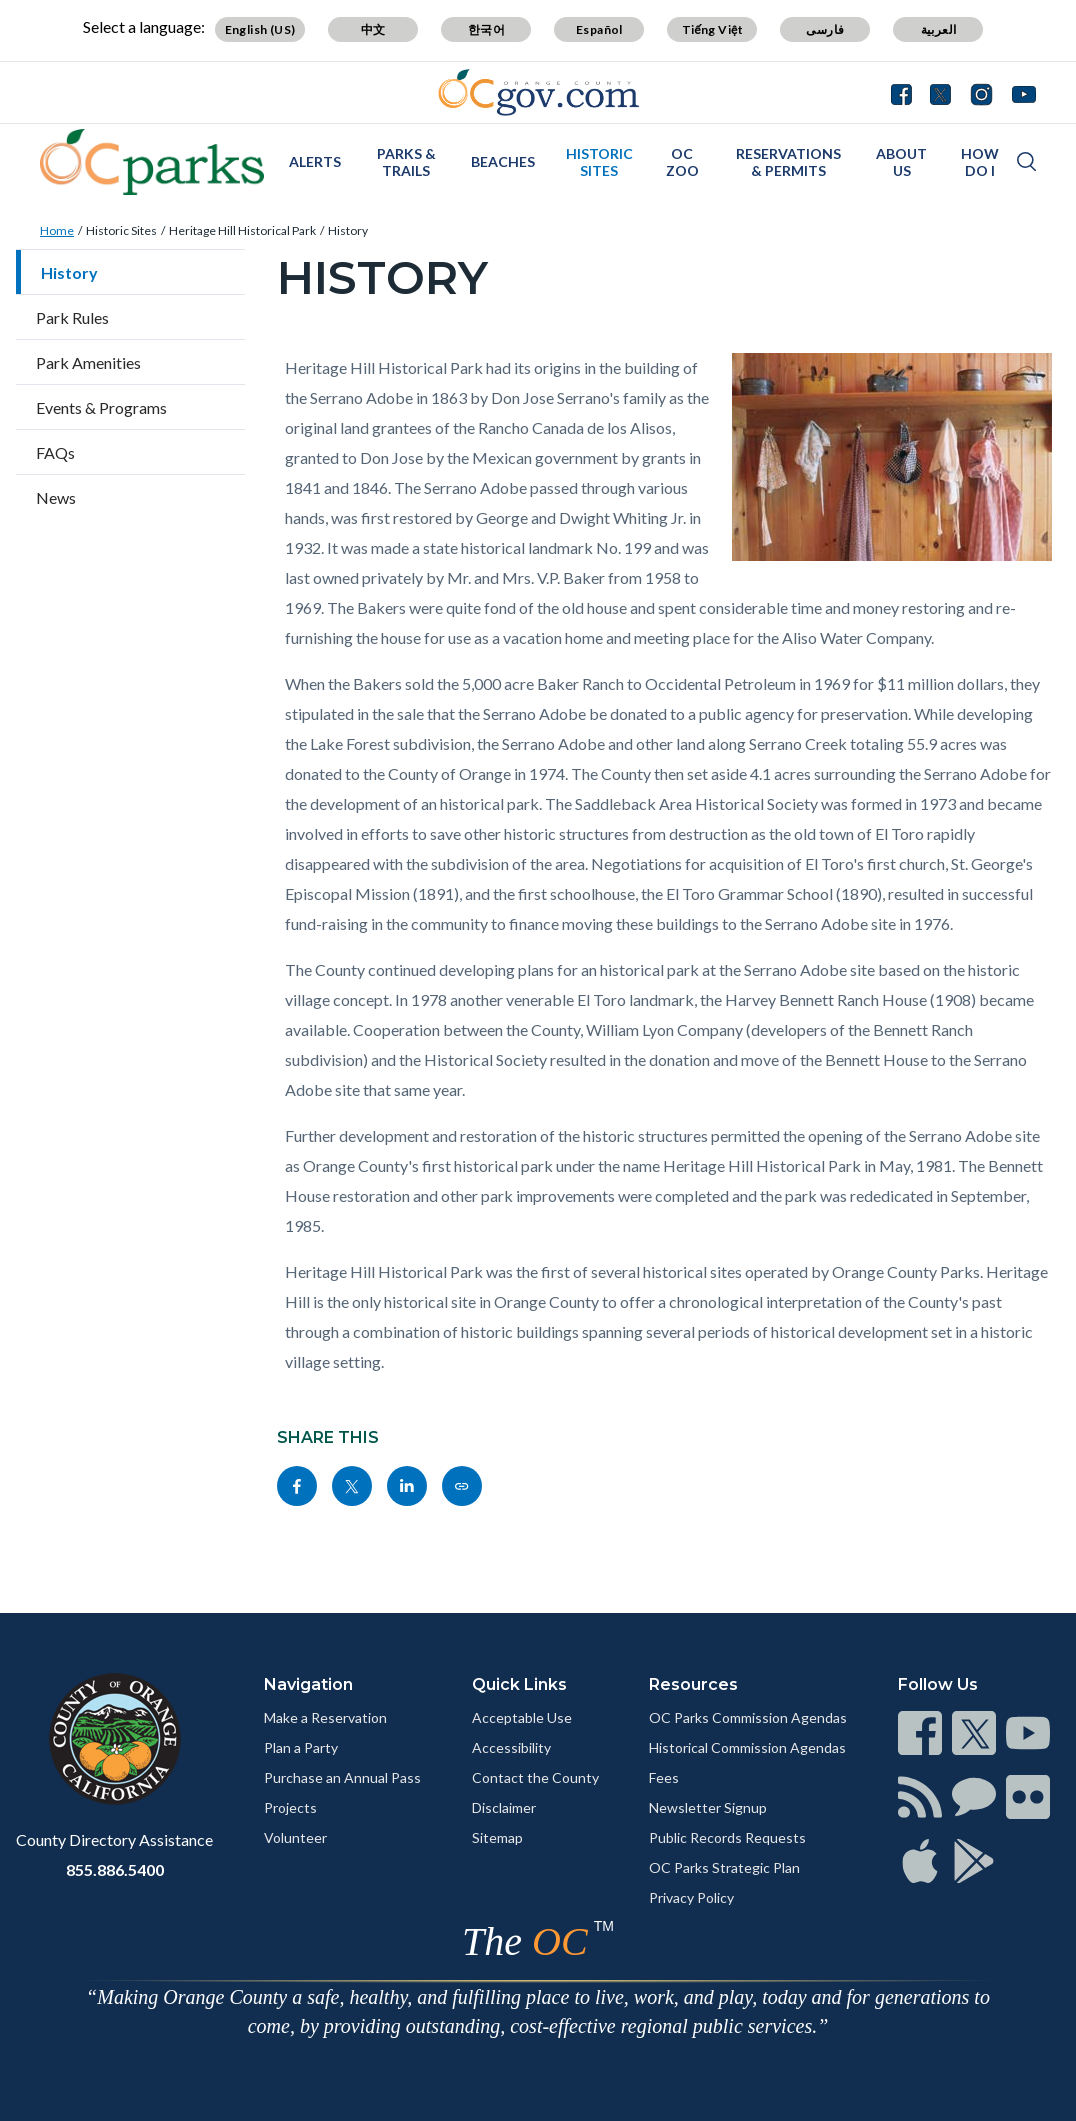 This screenshot has width=1076, height=2121. Describe the element at coordinates (939, 29) in the screenshot. I see `العربية` at that location.